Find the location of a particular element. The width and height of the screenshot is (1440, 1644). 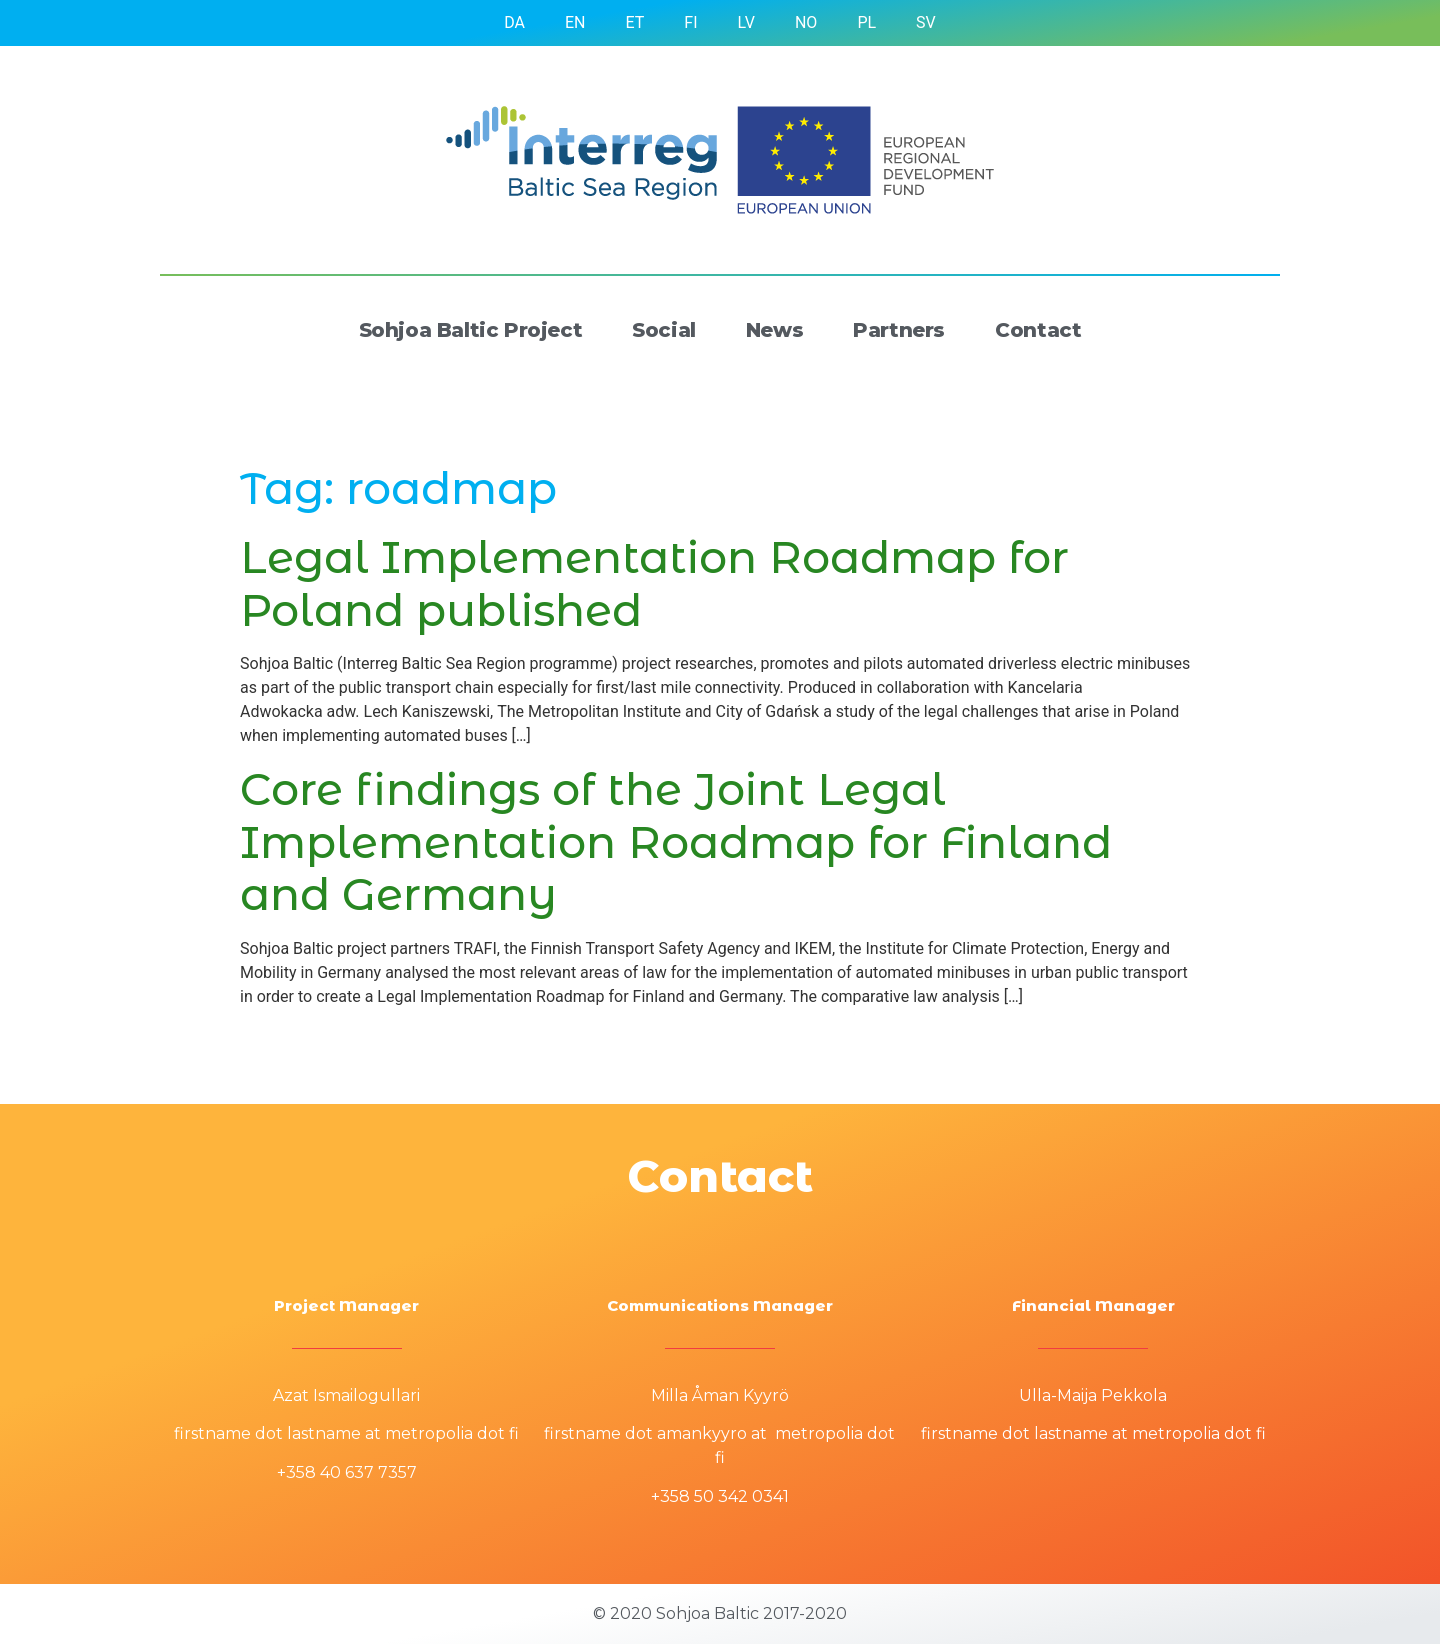

Social is located at coordinates (664, 330).